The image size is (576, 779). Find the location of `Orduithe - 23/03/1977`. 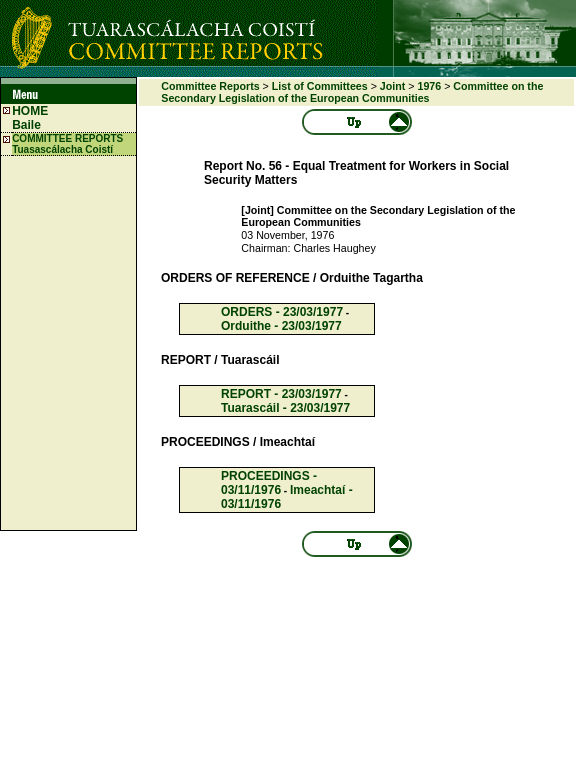

Orduithe - 23/03/1977 is located at coordinates (281, 326).